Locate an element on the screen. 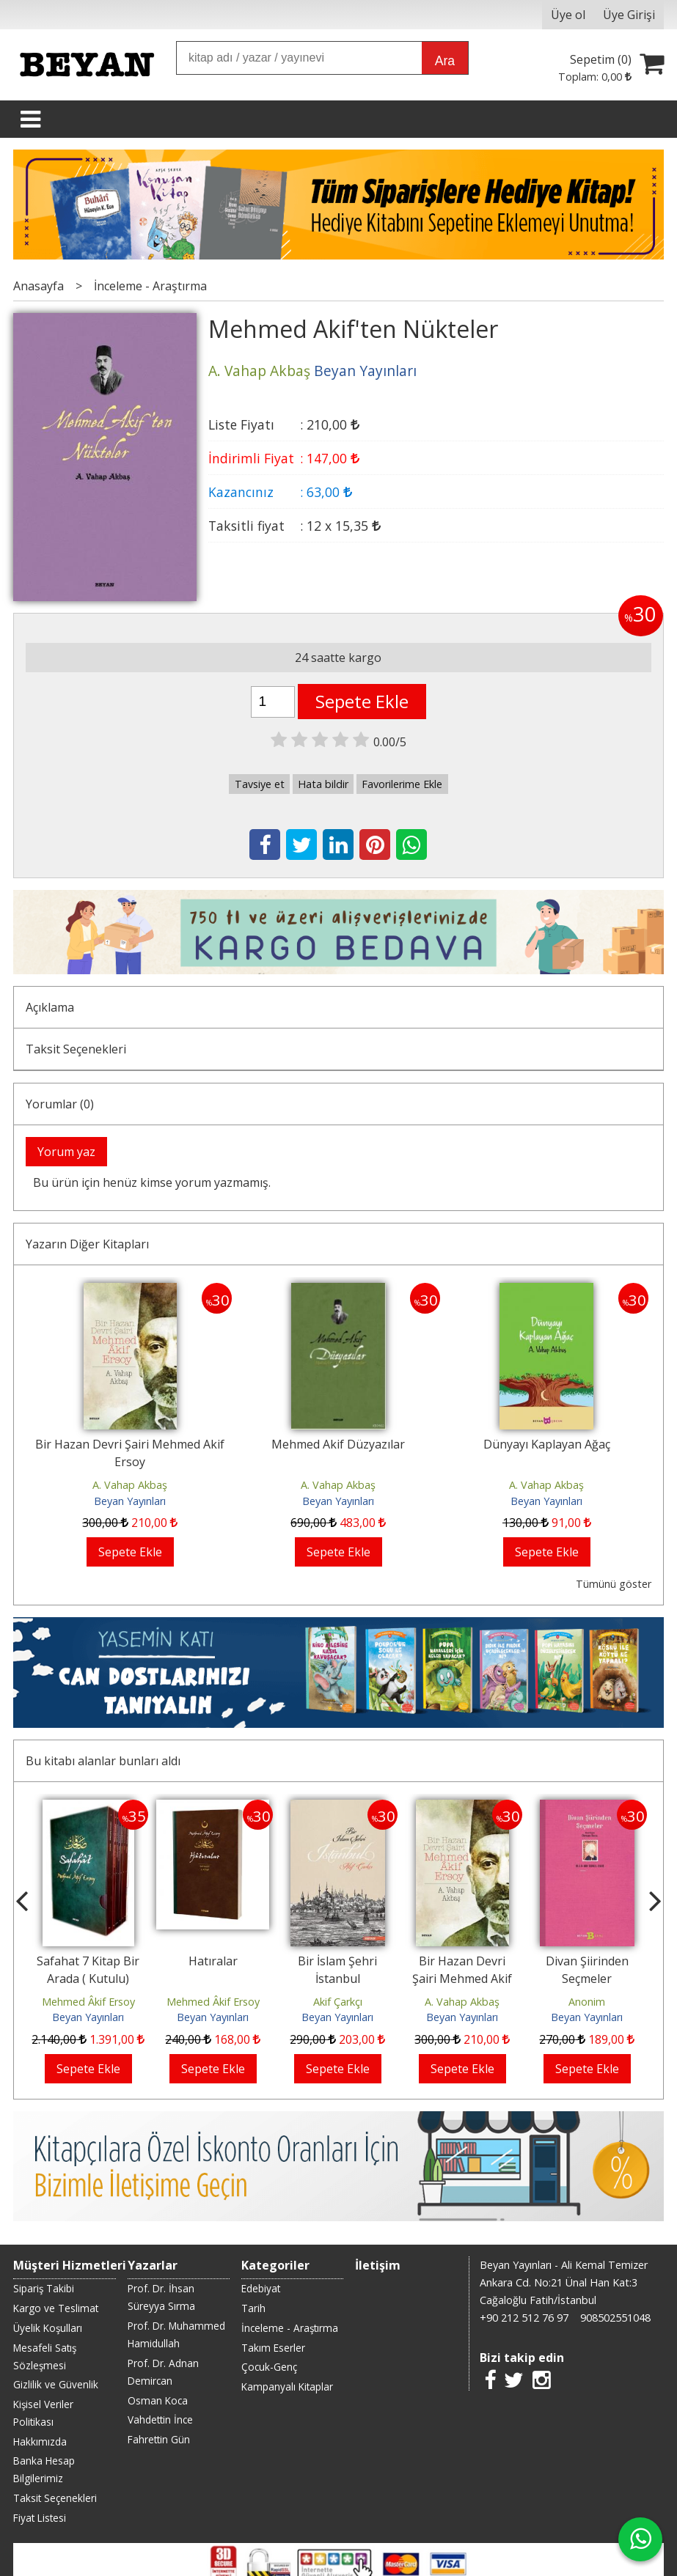 The height and width of the screenshot is (2576, 677). Akif Çarkçı is located at coordinates (337, 2002).